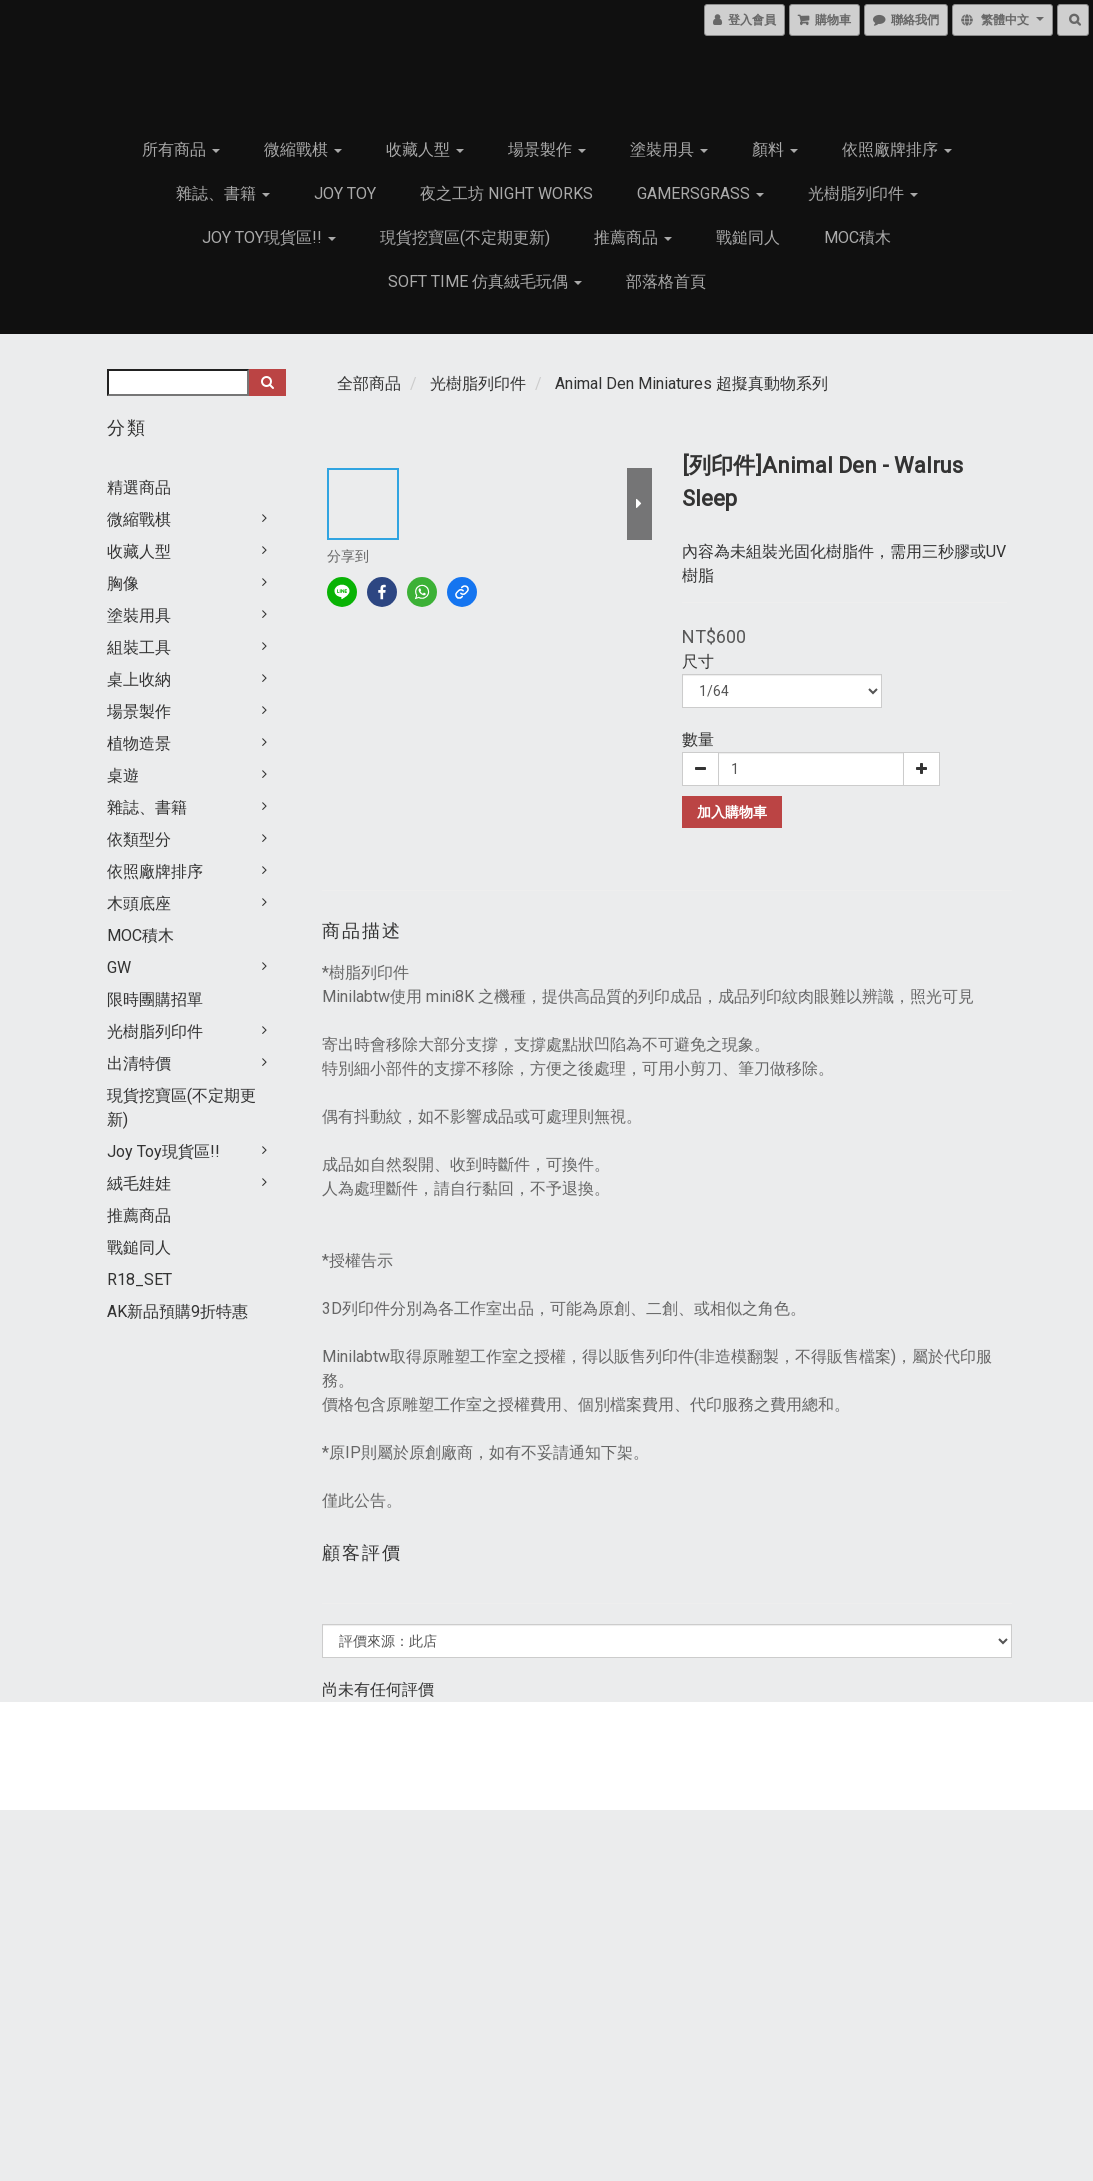  What do you see at coordinates (775, 149) in the screenshot?
I see `顏料` at bounding box center [775, 149].